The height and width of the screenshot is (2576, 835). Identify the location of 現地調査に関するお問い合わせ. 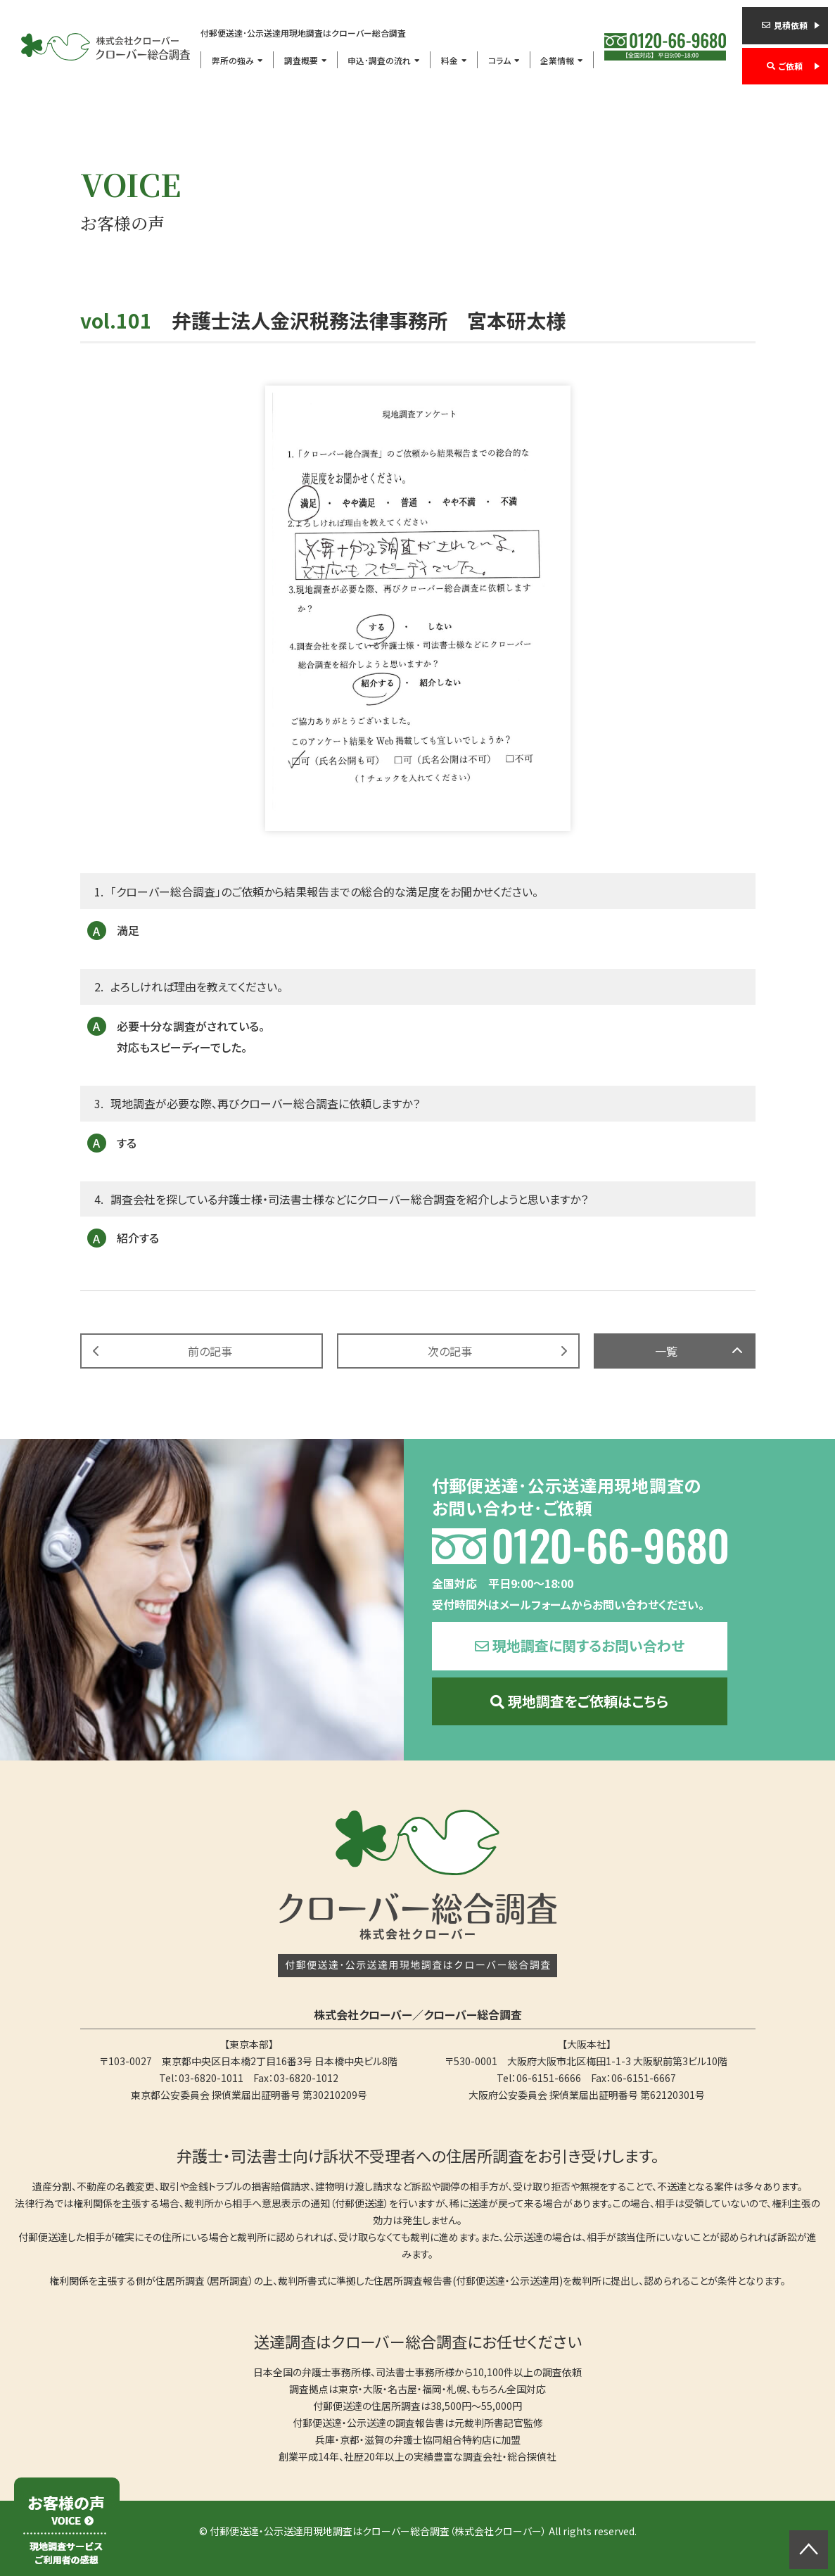
(588, 1645).